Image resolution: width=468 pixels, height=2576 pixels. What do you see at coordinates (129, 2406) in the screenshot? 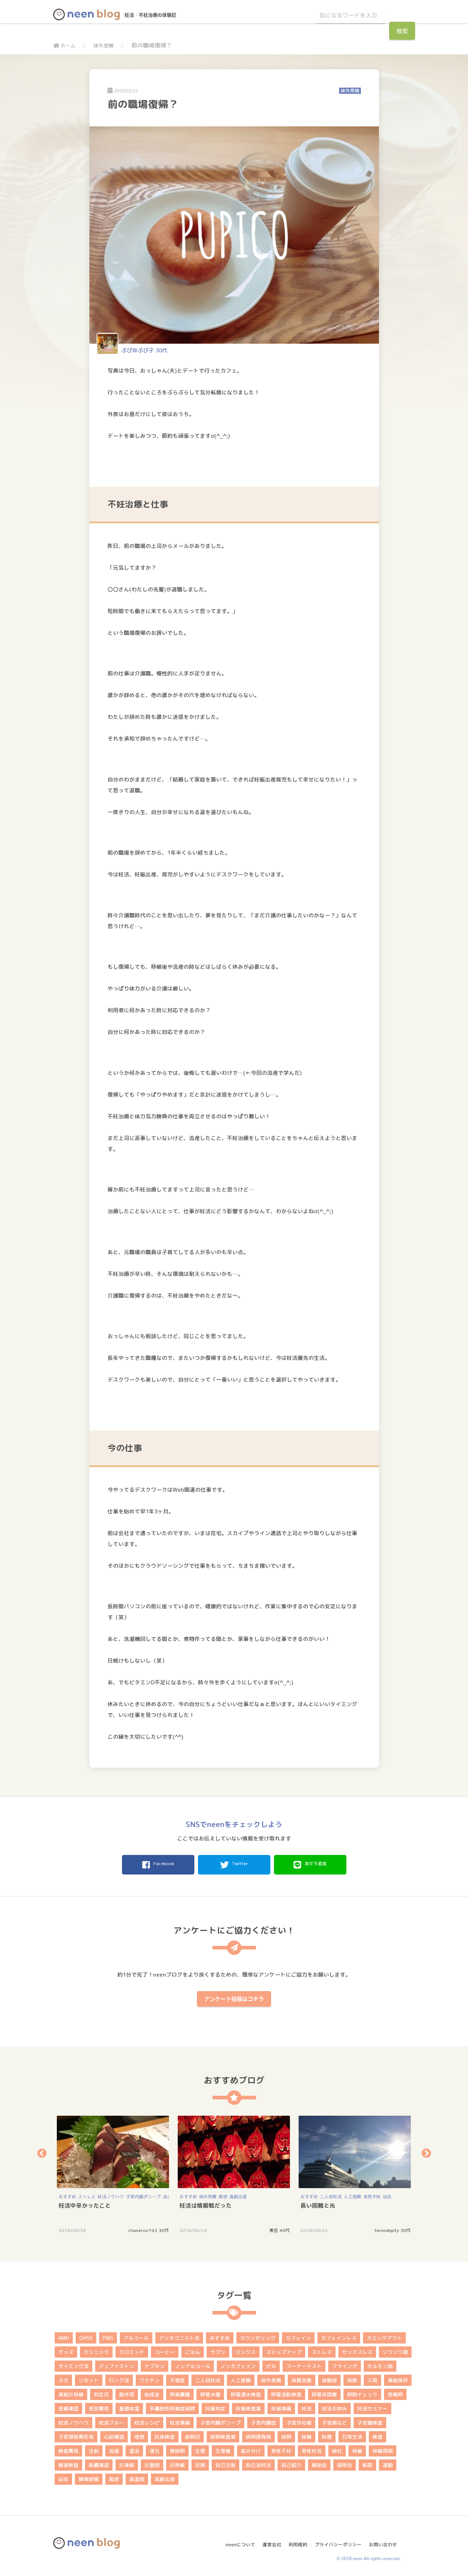
I see `基礎体温` at bounding box center [129, 2406].